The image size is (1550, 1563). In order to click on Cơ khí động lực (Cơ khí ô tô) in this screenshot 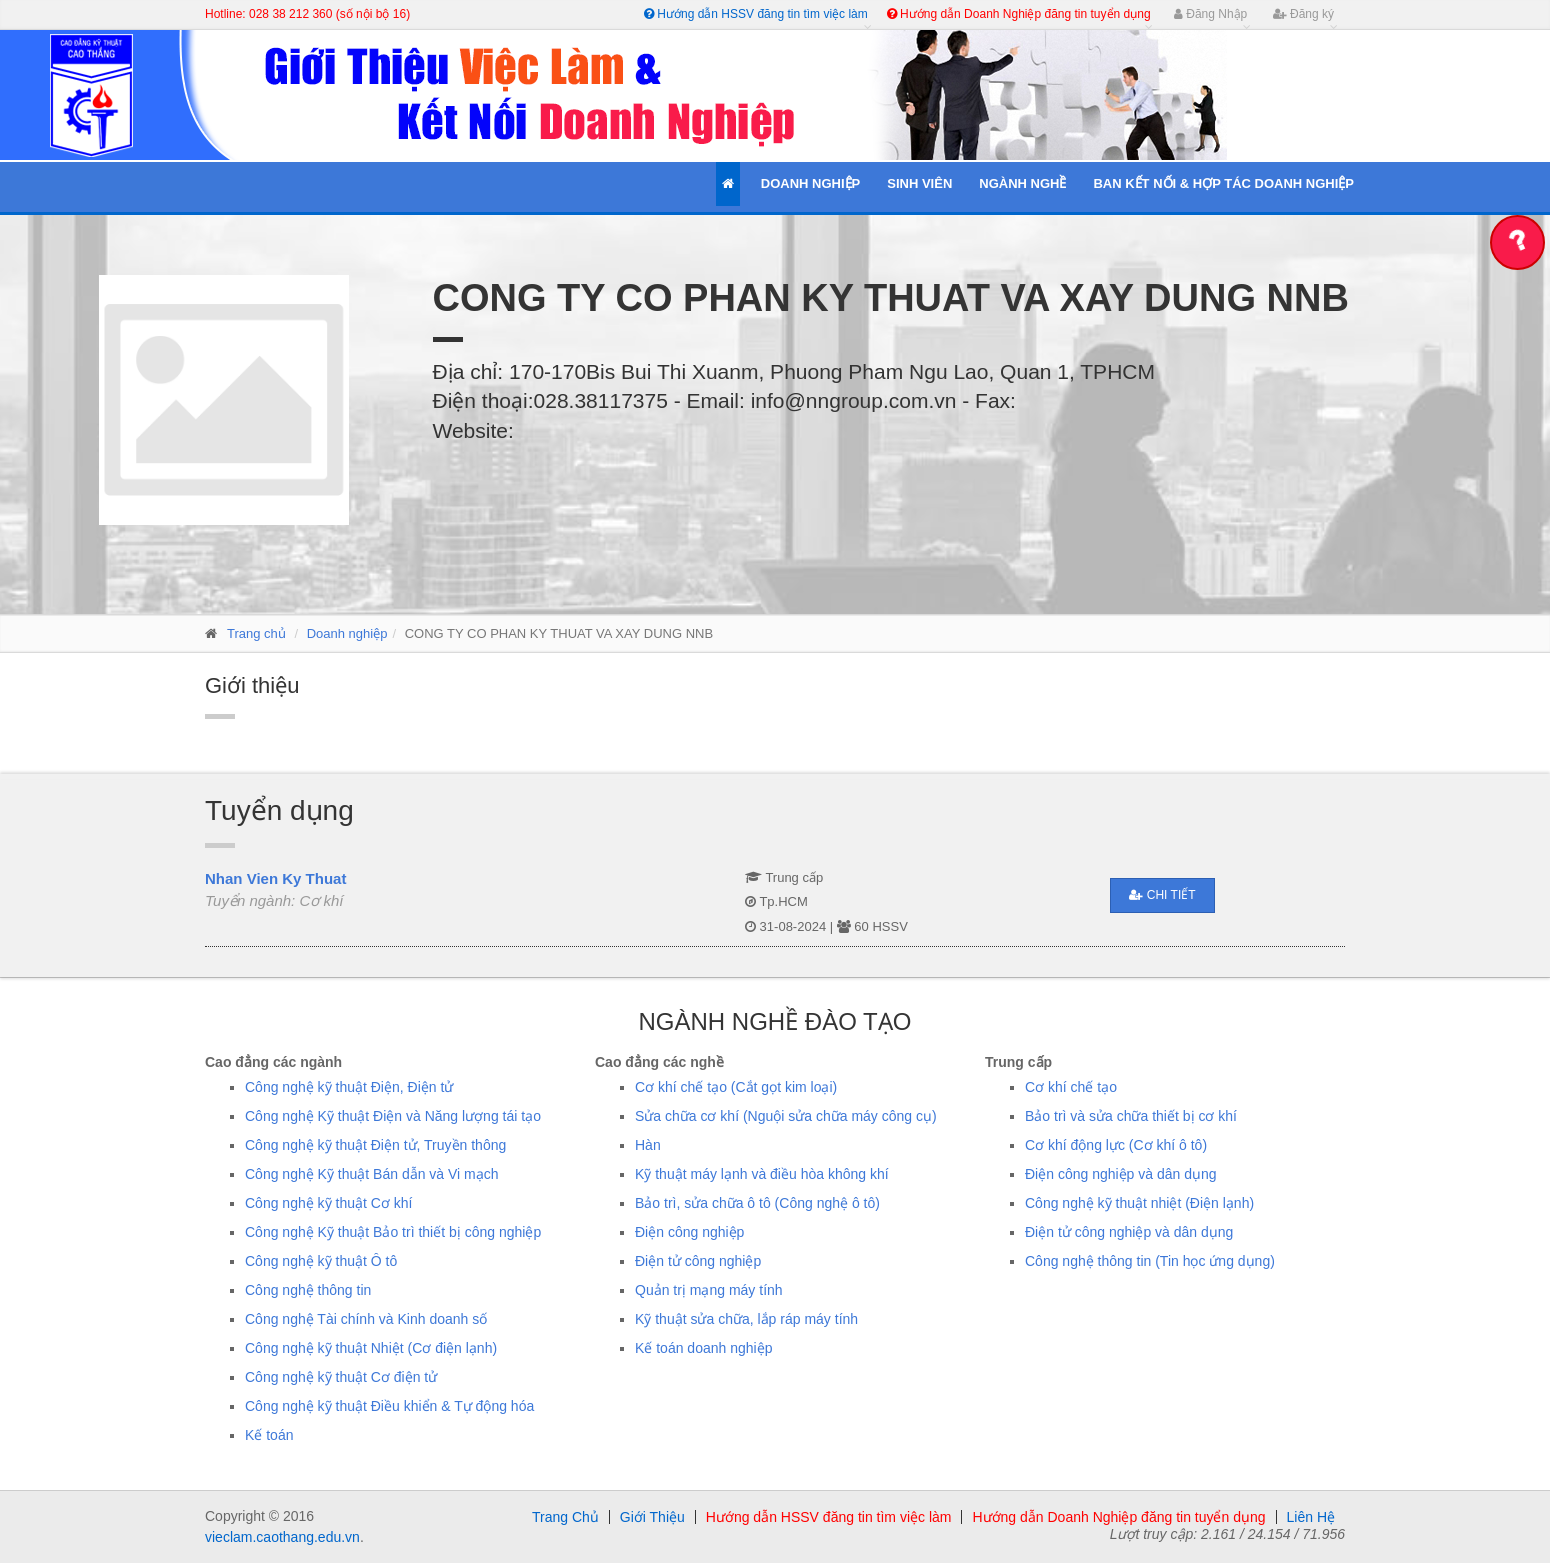, I will do `click(1116, 1145)`.